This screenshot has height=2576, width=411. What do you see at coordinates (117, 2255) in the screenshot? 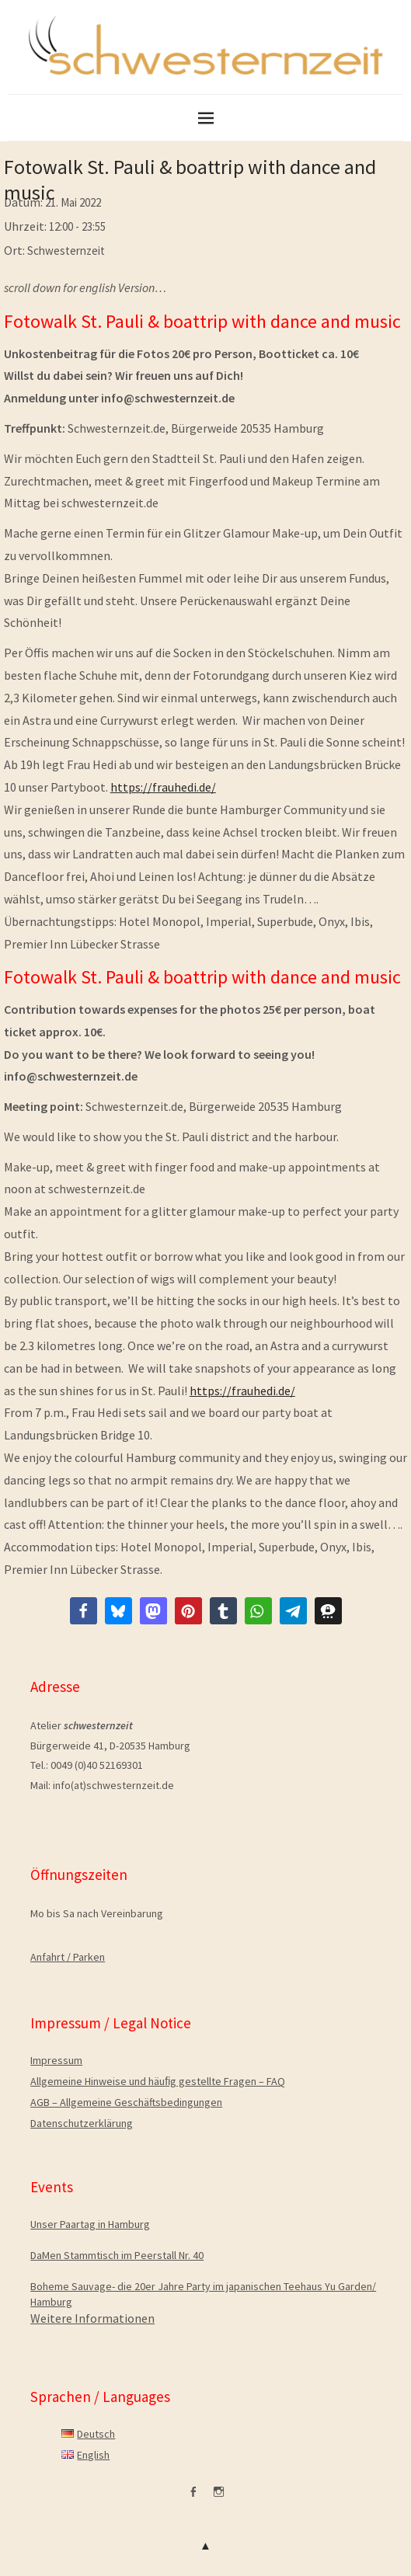
I see `DaMen Stammtisch im Peerstall Nr. 40` at bounding box center [117, 2255].